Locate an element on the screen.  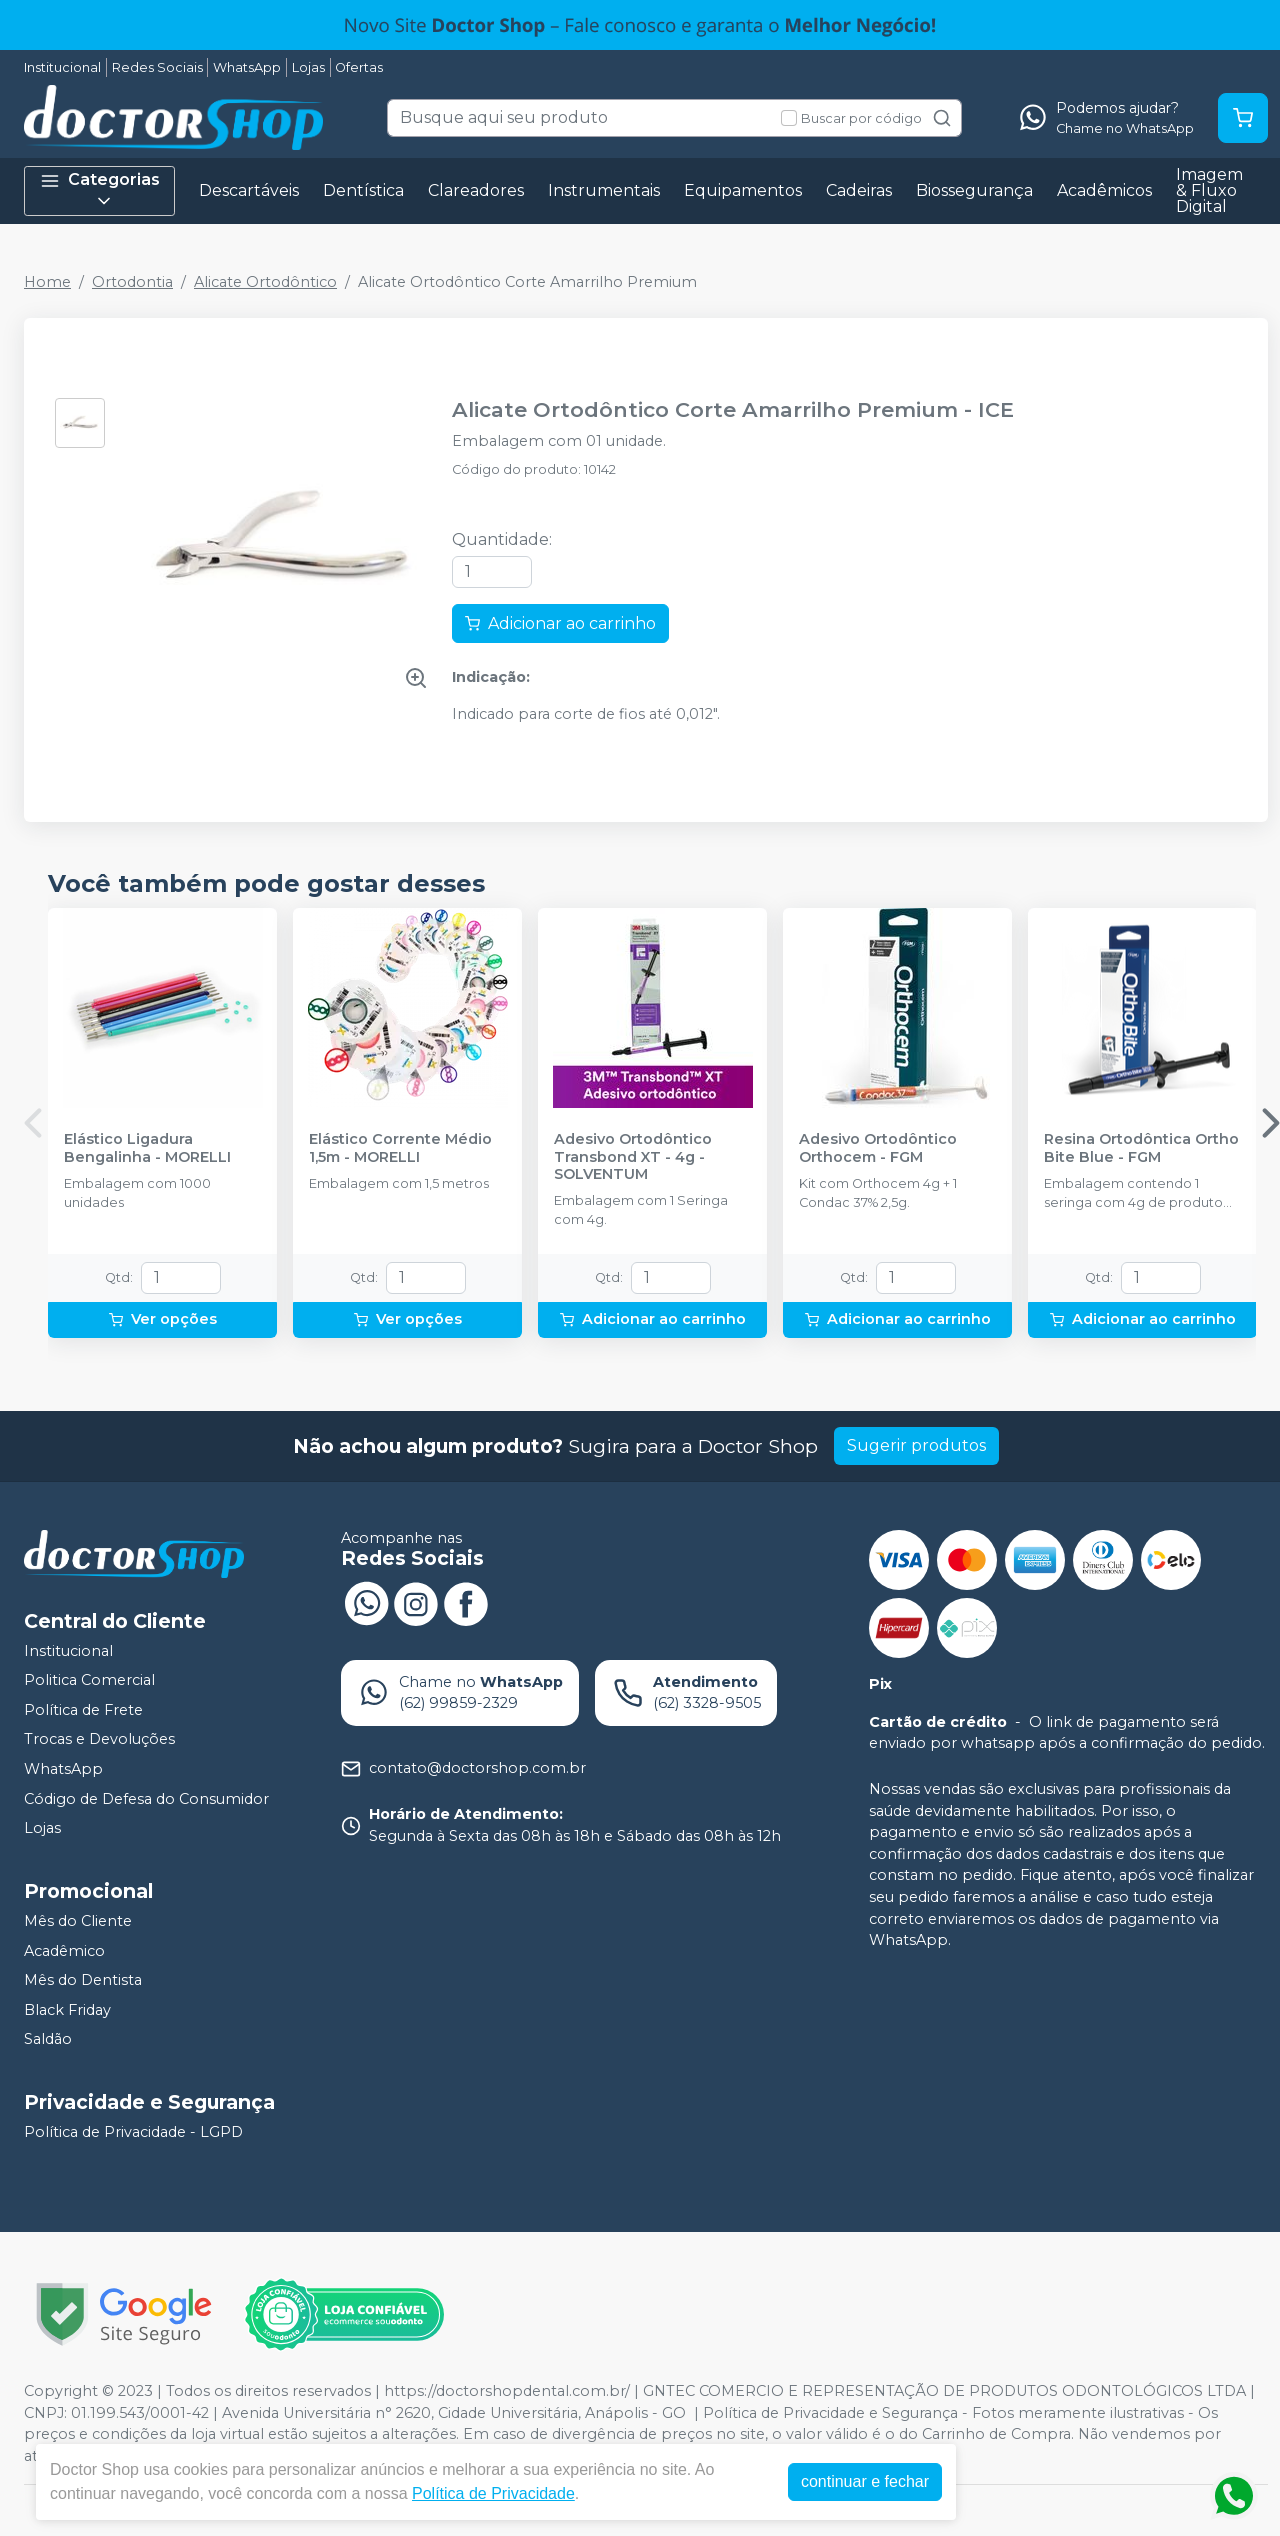
Acadêmicos is located at coordinates (1104, 190).